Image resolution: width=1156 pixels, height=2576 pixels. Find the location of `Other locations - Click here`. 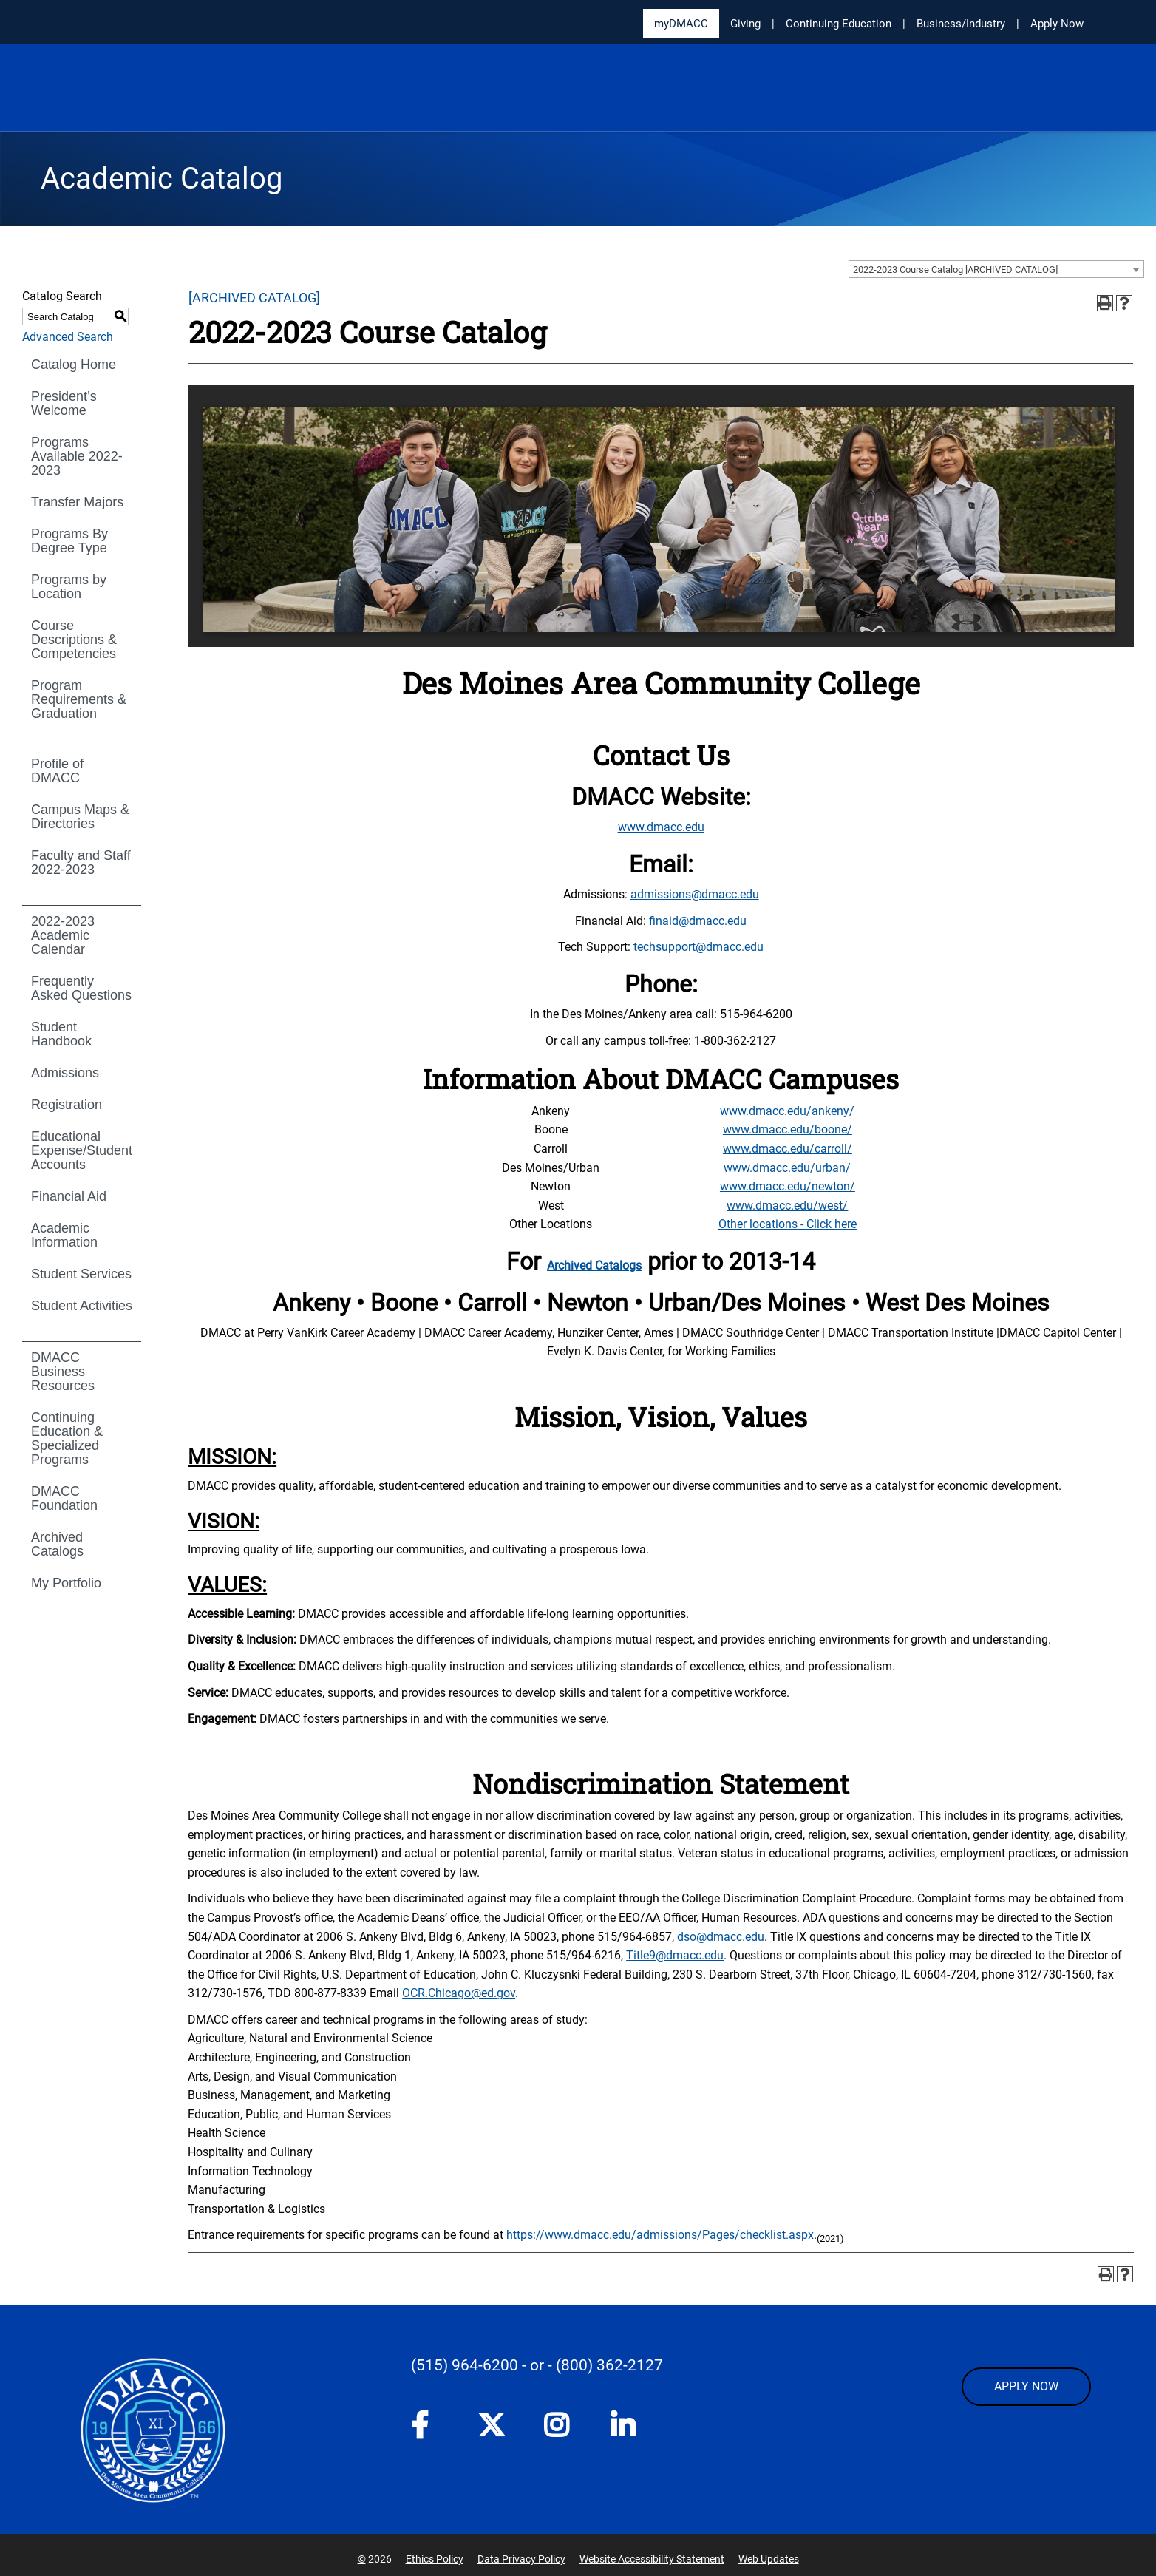

Other locations - Click here is located at coordinates (787, 1224).